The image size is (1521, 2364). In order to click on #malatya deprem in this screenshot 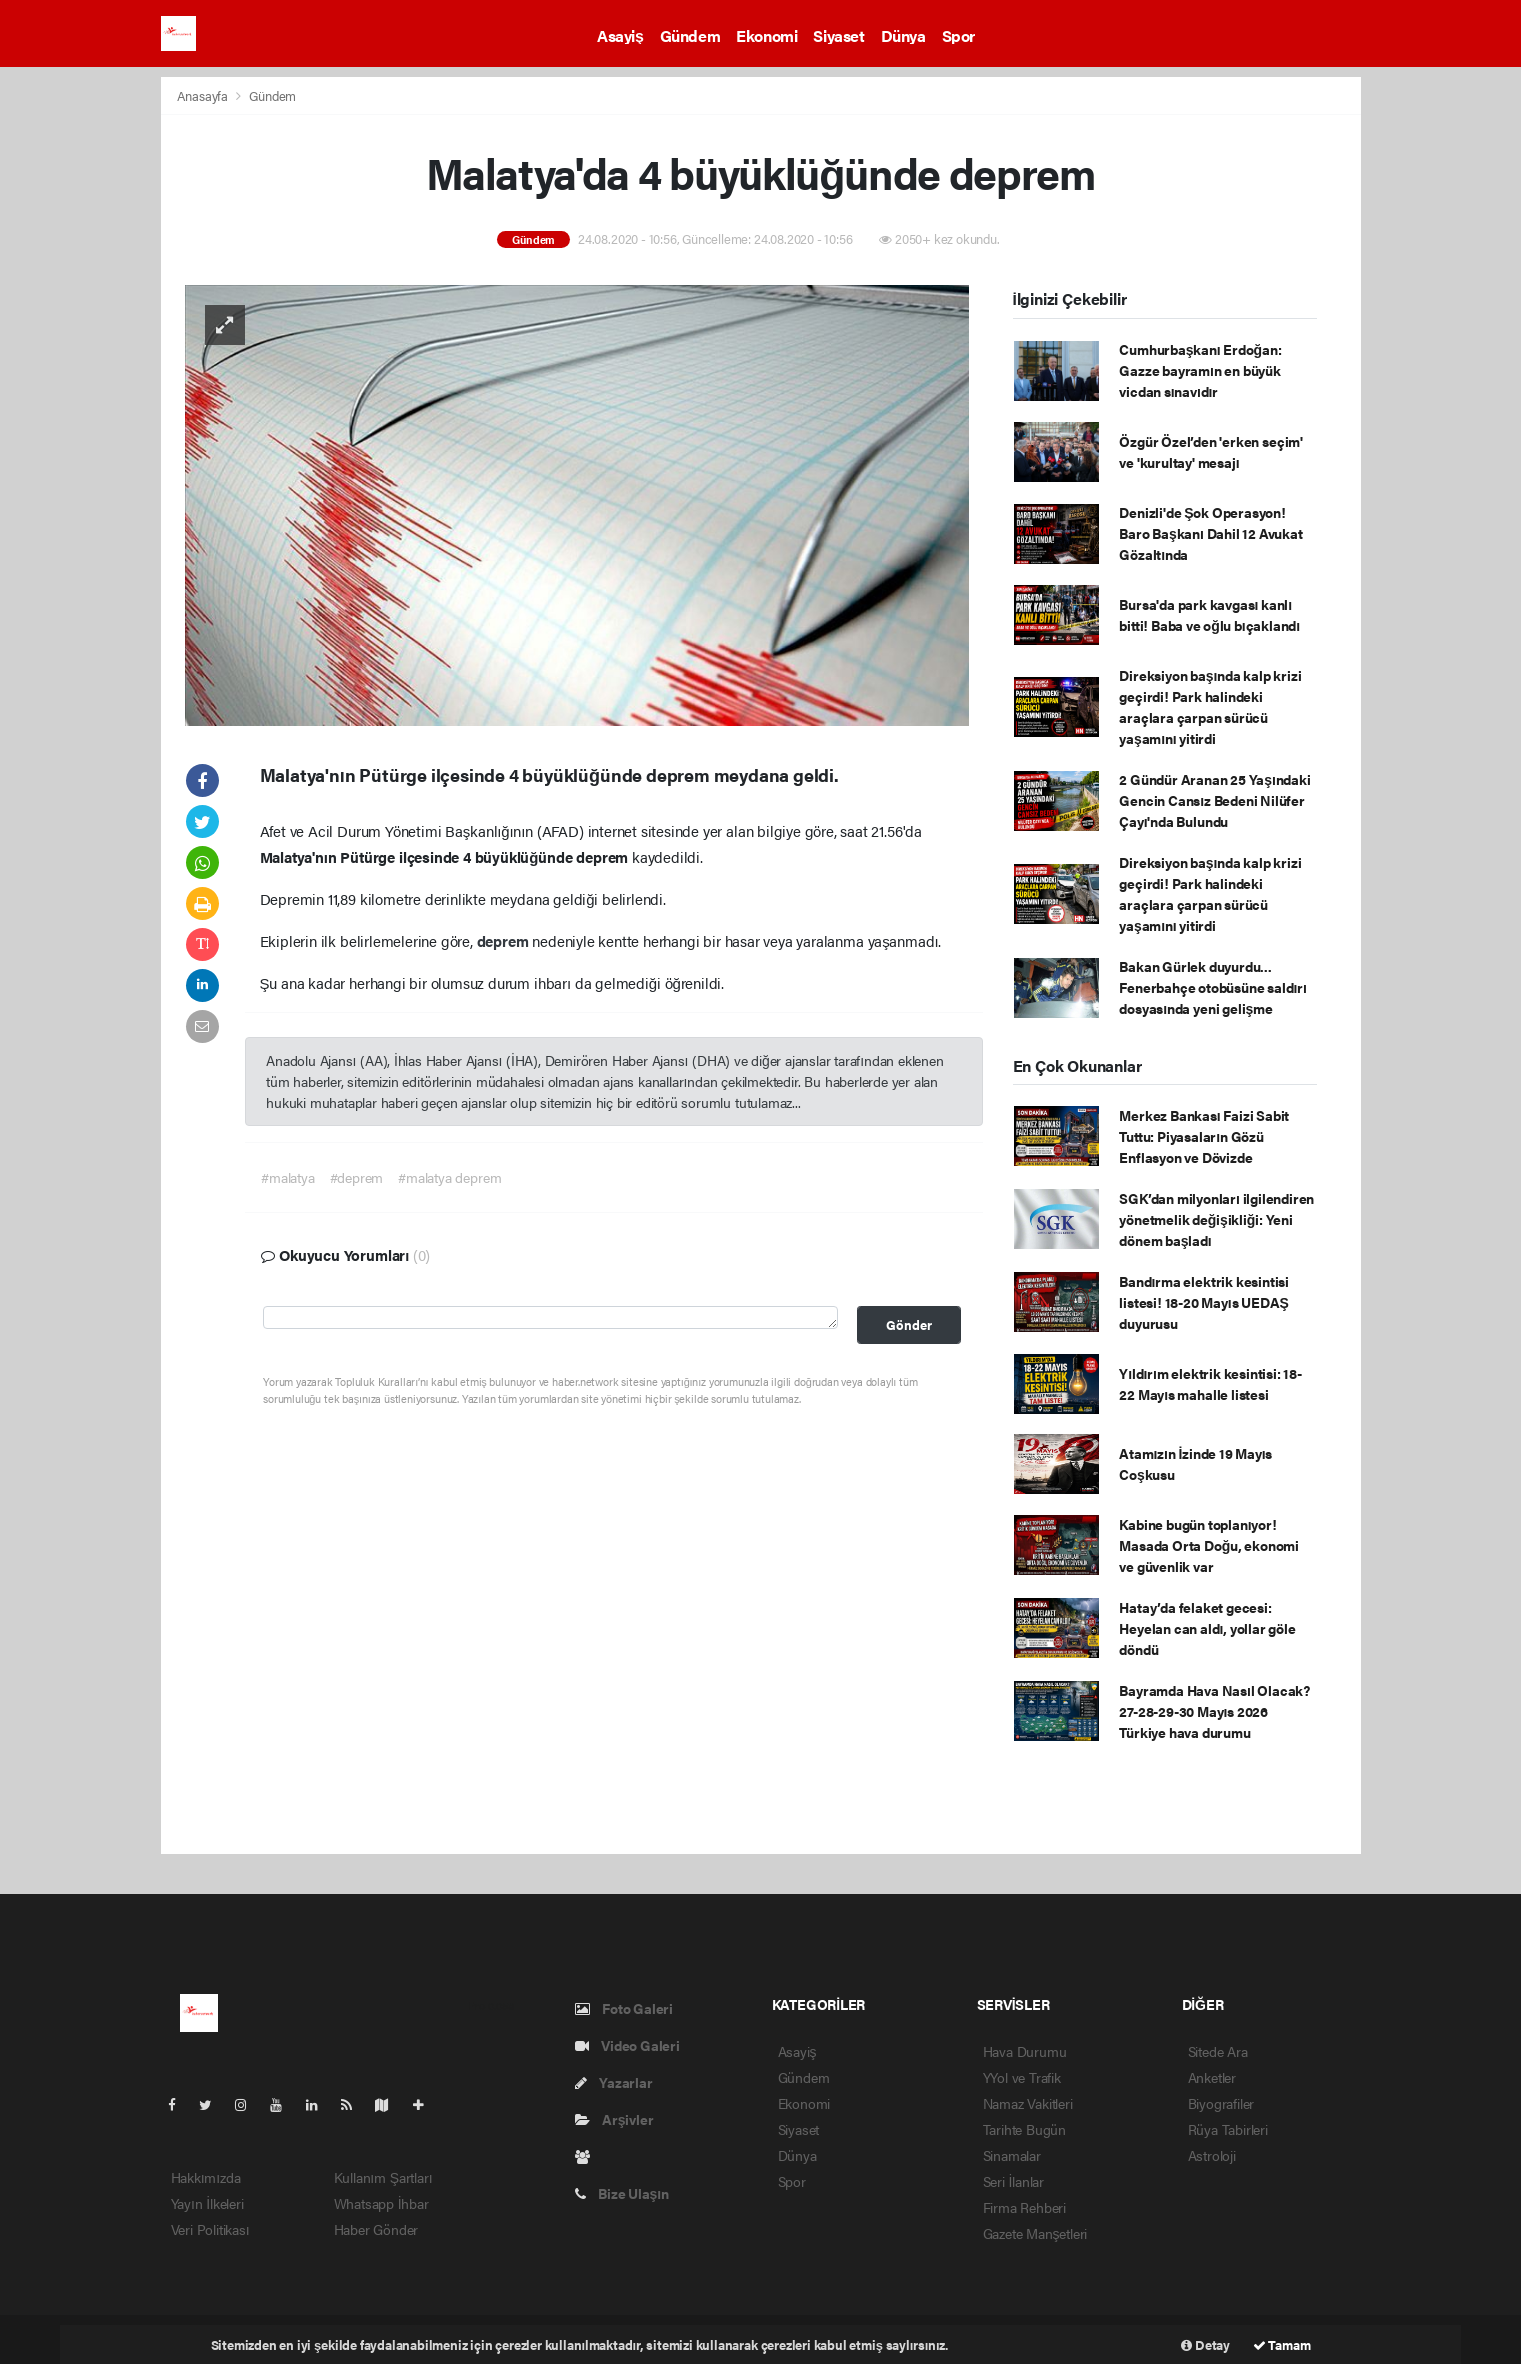, I will do `click(449, 1177)`.